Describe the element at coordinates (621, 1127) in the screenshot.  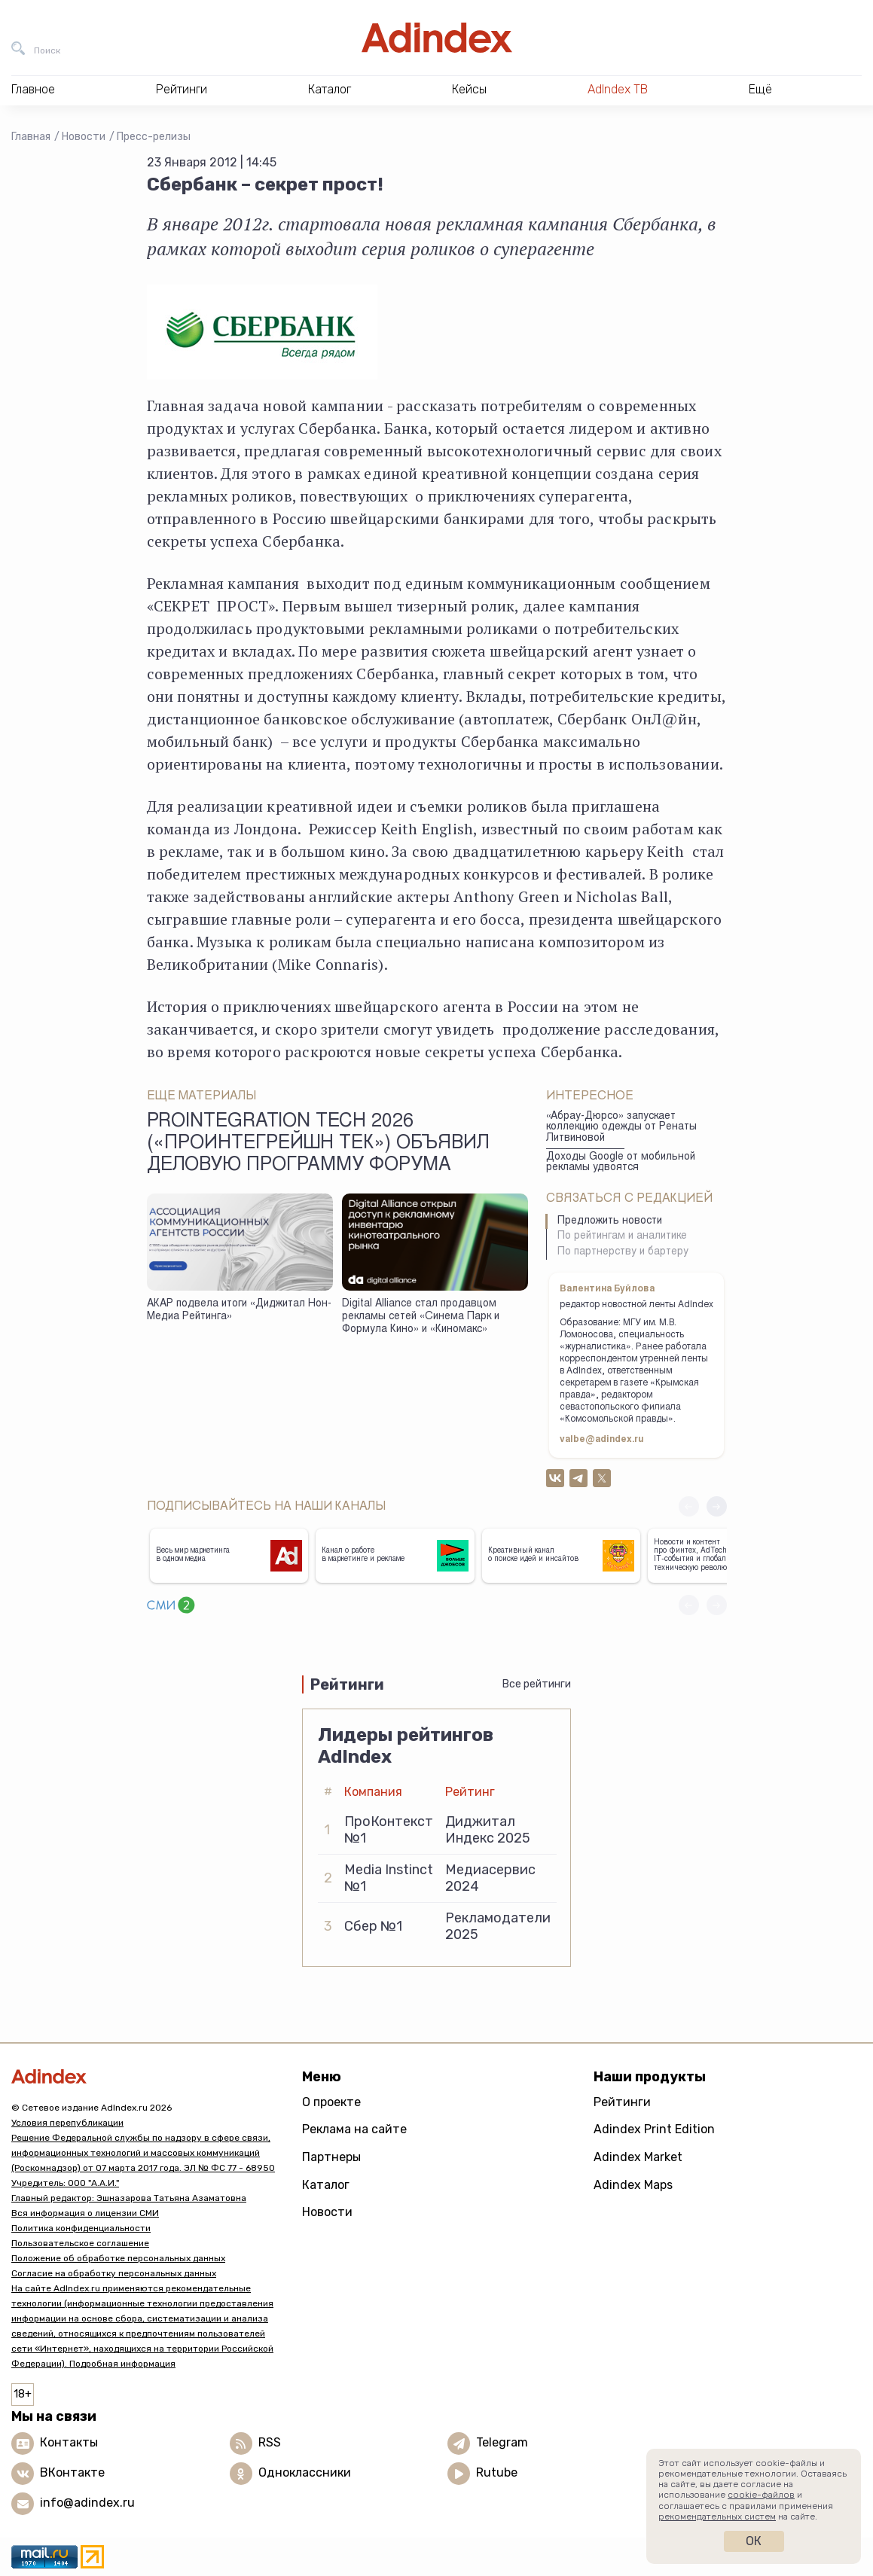
I see `«Абрау-Дюрсо» запускает коллекцию одежды от Ренаты Литвиновой` at that location.